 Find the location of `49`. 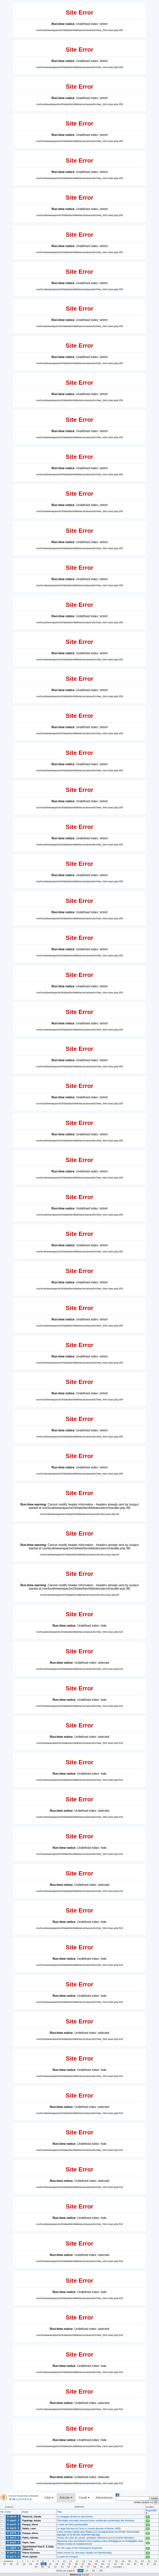

49 is located at coordinates (36, 2566).